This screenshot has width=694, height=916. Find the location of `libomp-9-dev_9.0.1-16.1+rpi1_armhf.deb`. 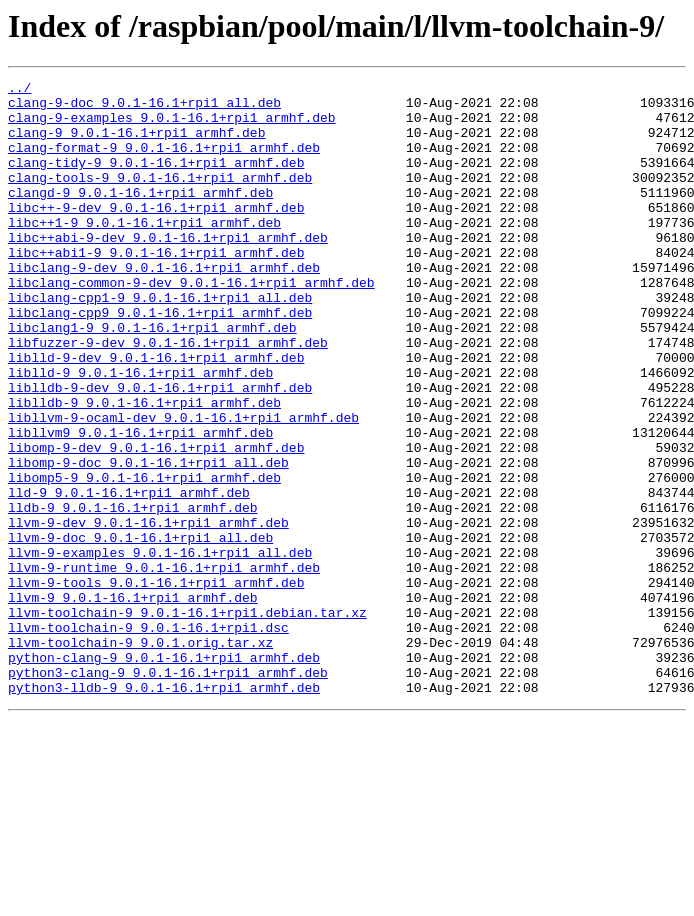

libomp-9-dev_9.0.1-16.1+rpi1_armhf.deb is located at coordinates (156, 522).